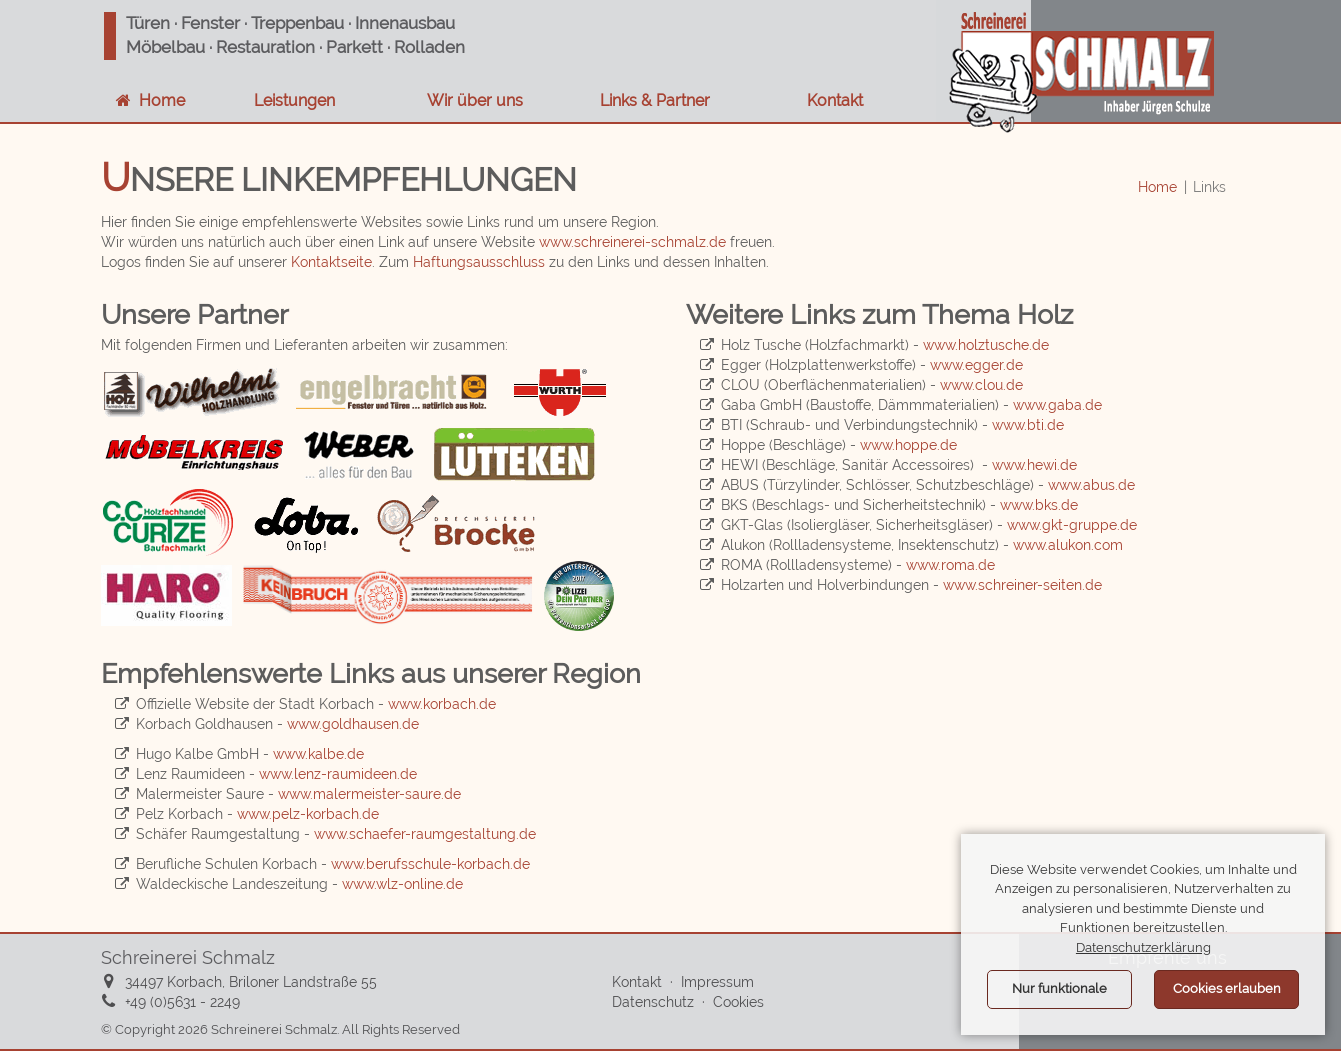  Describe the element at coordinates (976, 365) in the screenshot. I see `www.egger.de` at that location.